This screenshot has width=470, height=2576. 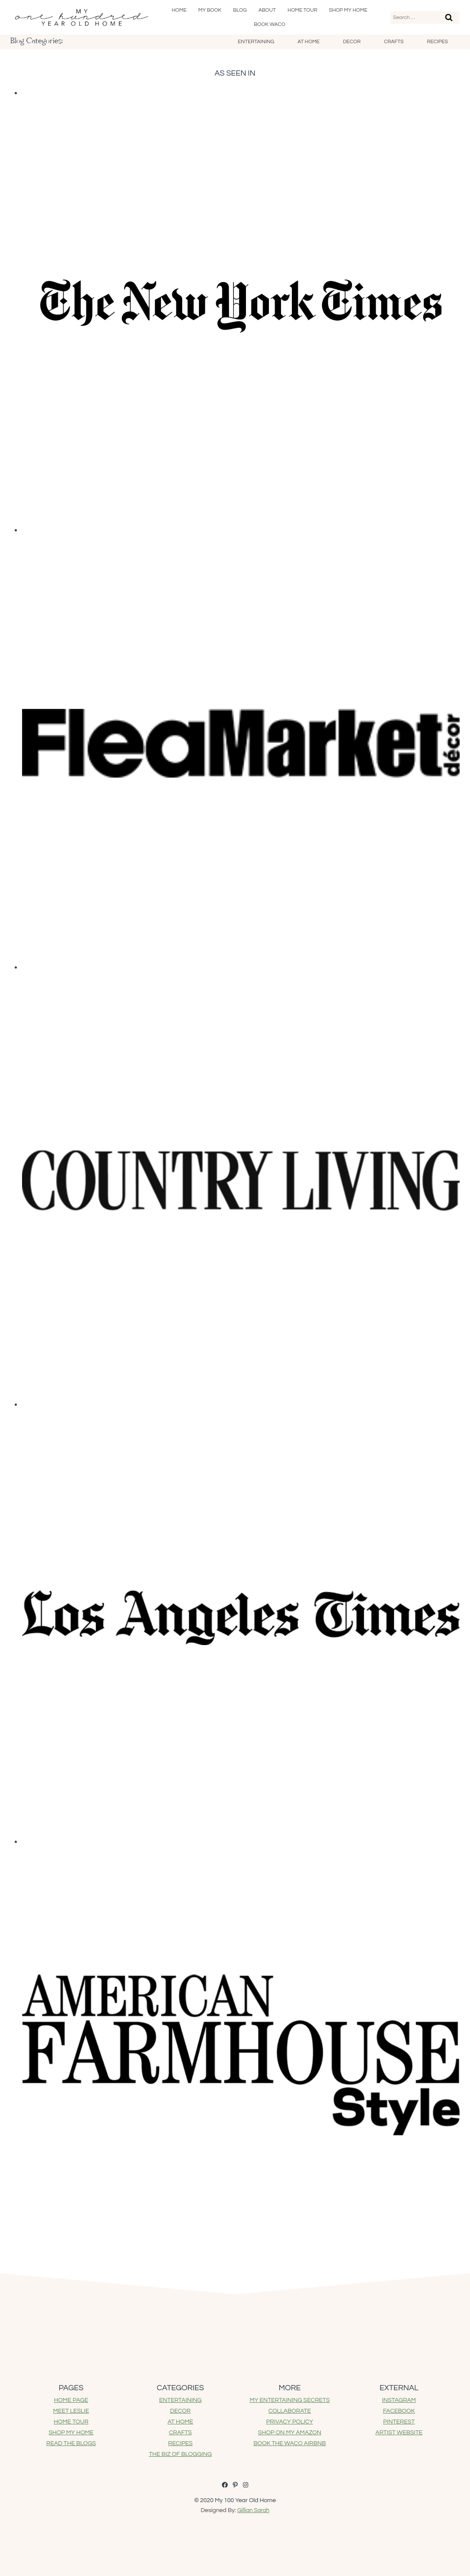 I want to click on Home Tour, so click(x=302, y=10).